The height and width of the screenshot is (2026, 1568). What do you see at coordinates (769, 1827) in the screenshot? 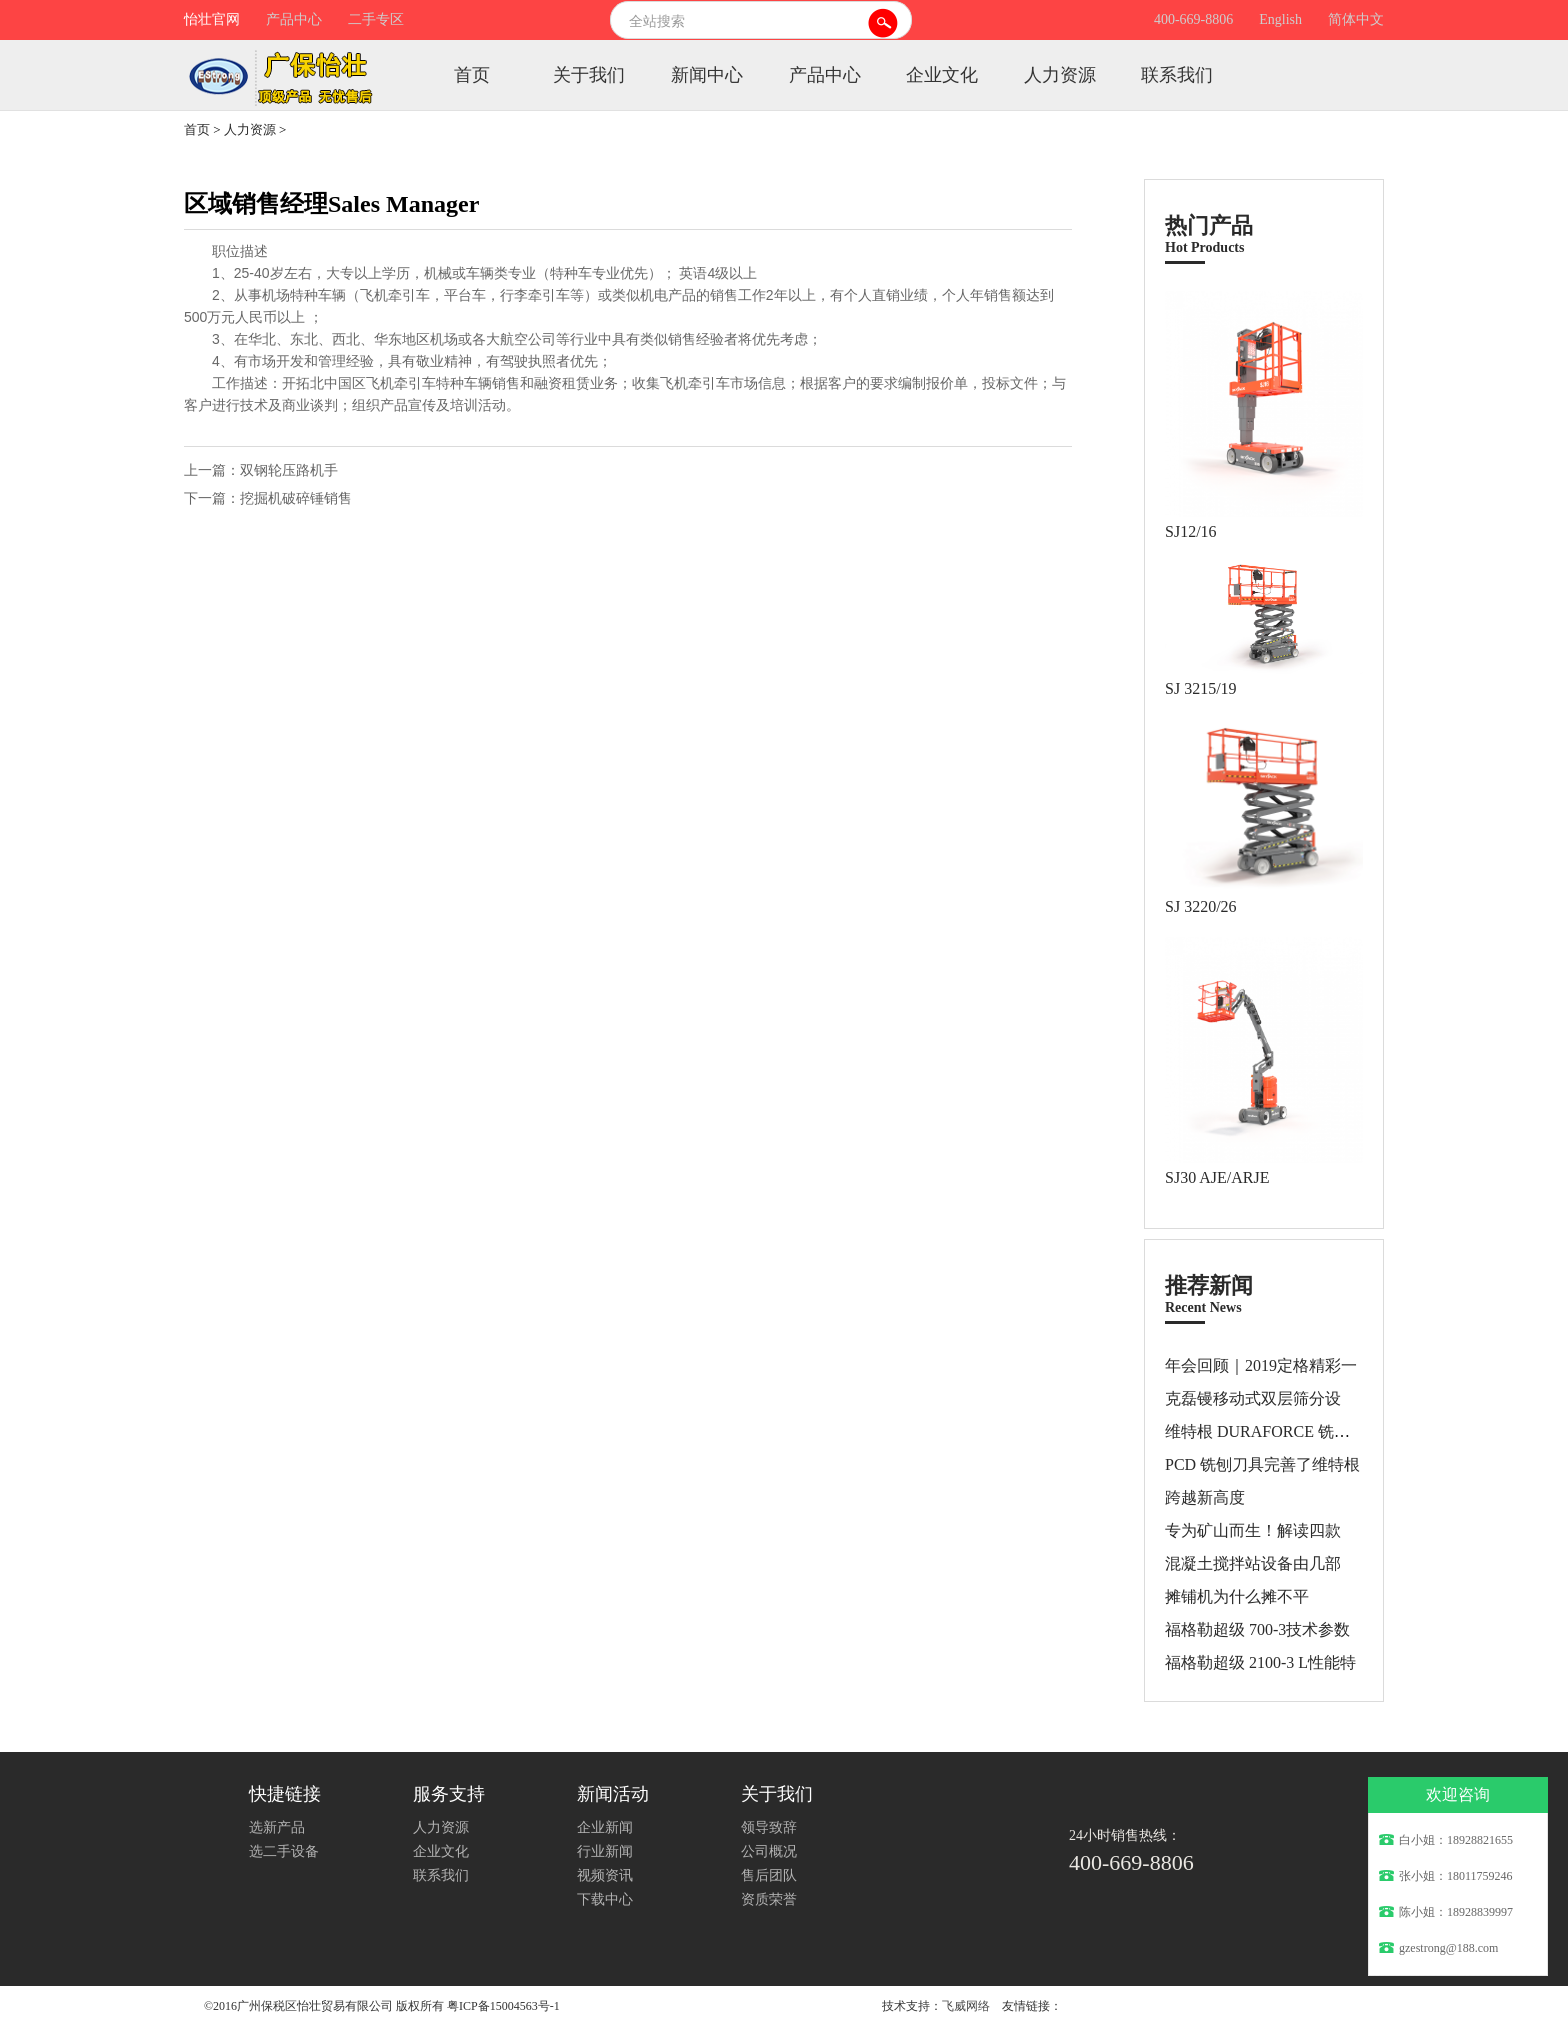
I see `领导致辞` at bounding box center [769, 1827].